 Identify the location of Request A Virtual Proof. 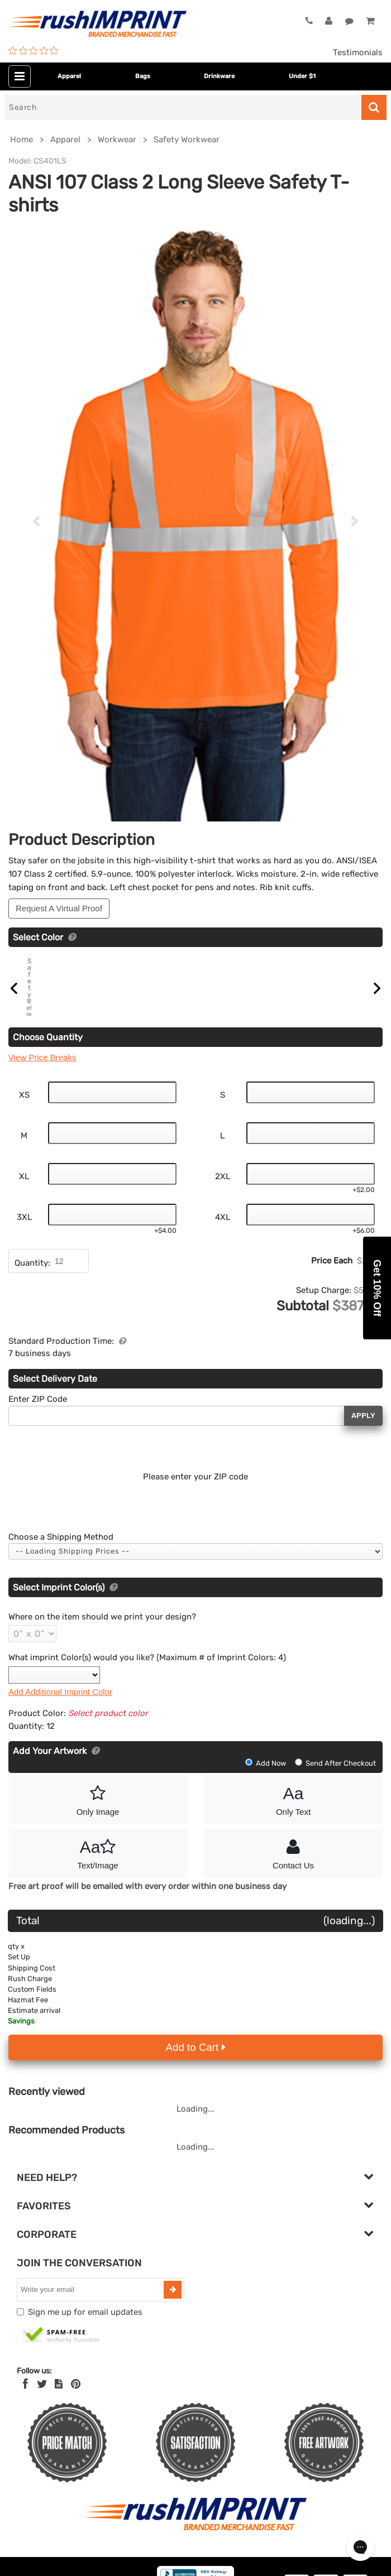
(59, 908).